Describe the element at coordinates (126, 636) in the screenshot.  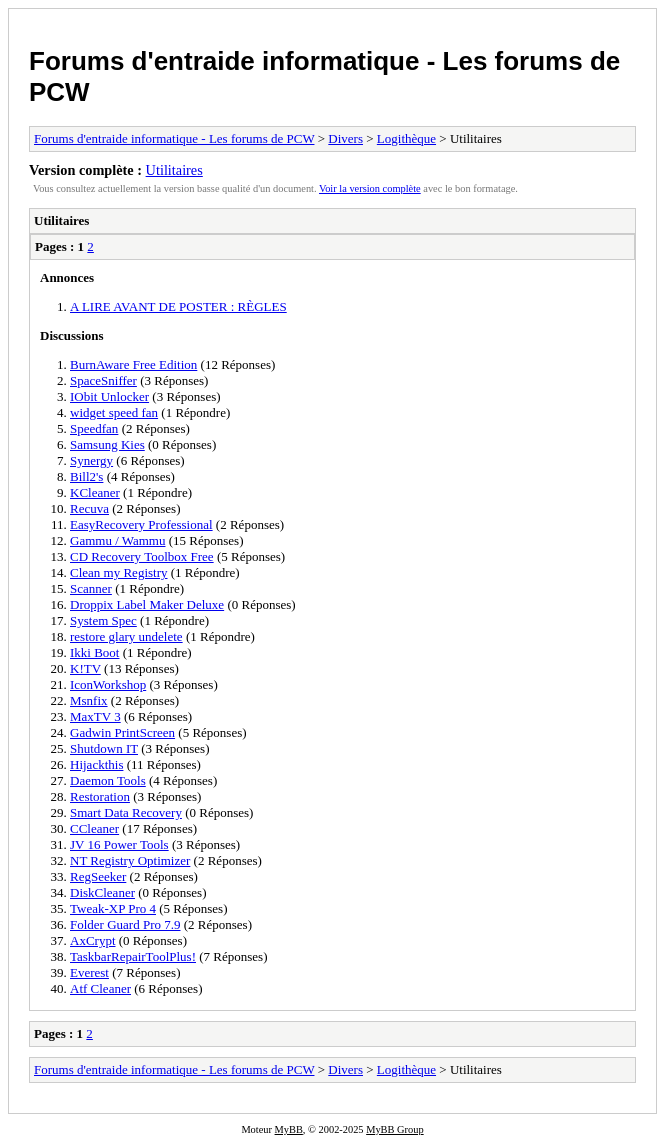
I see `restore glary undelete` at that location.